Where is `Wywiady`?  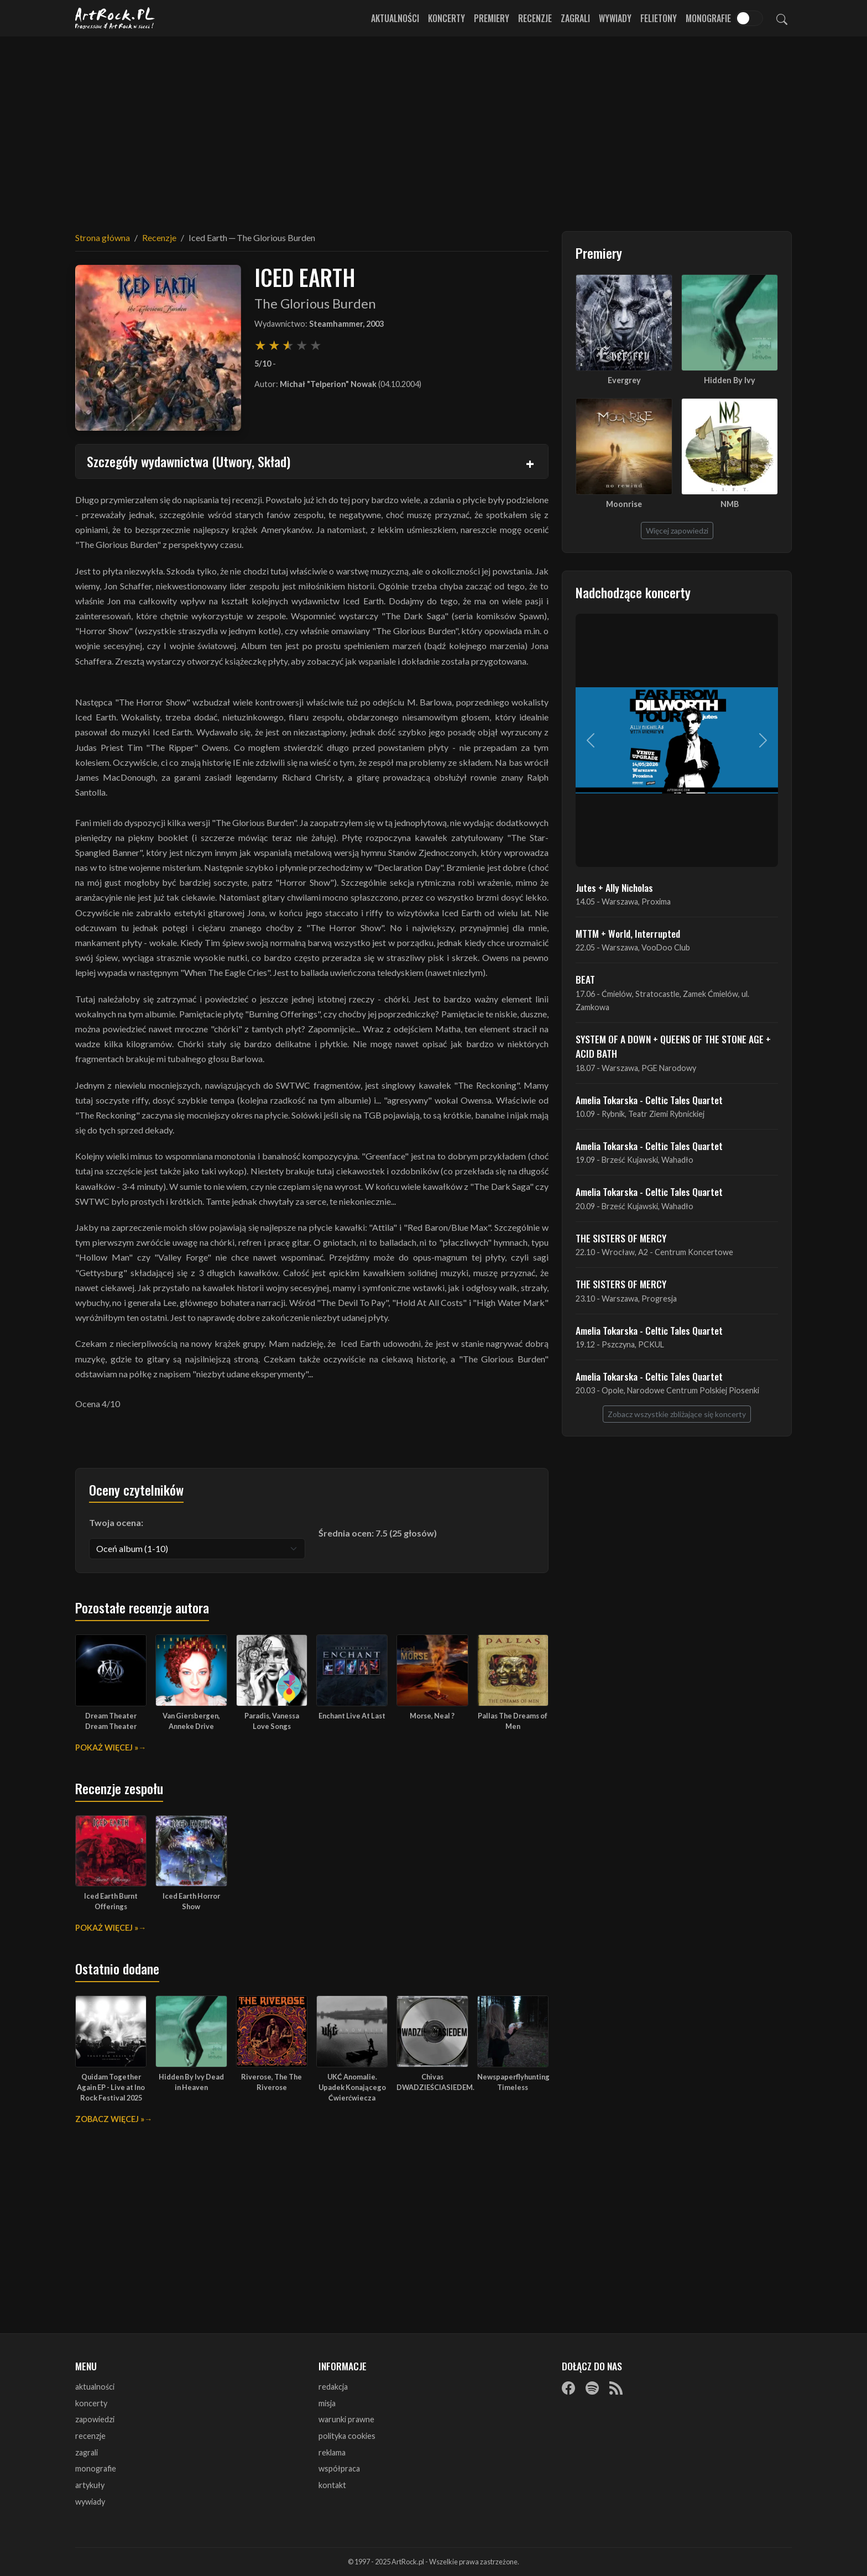 Wywiady is located at coordinates (615, 18).